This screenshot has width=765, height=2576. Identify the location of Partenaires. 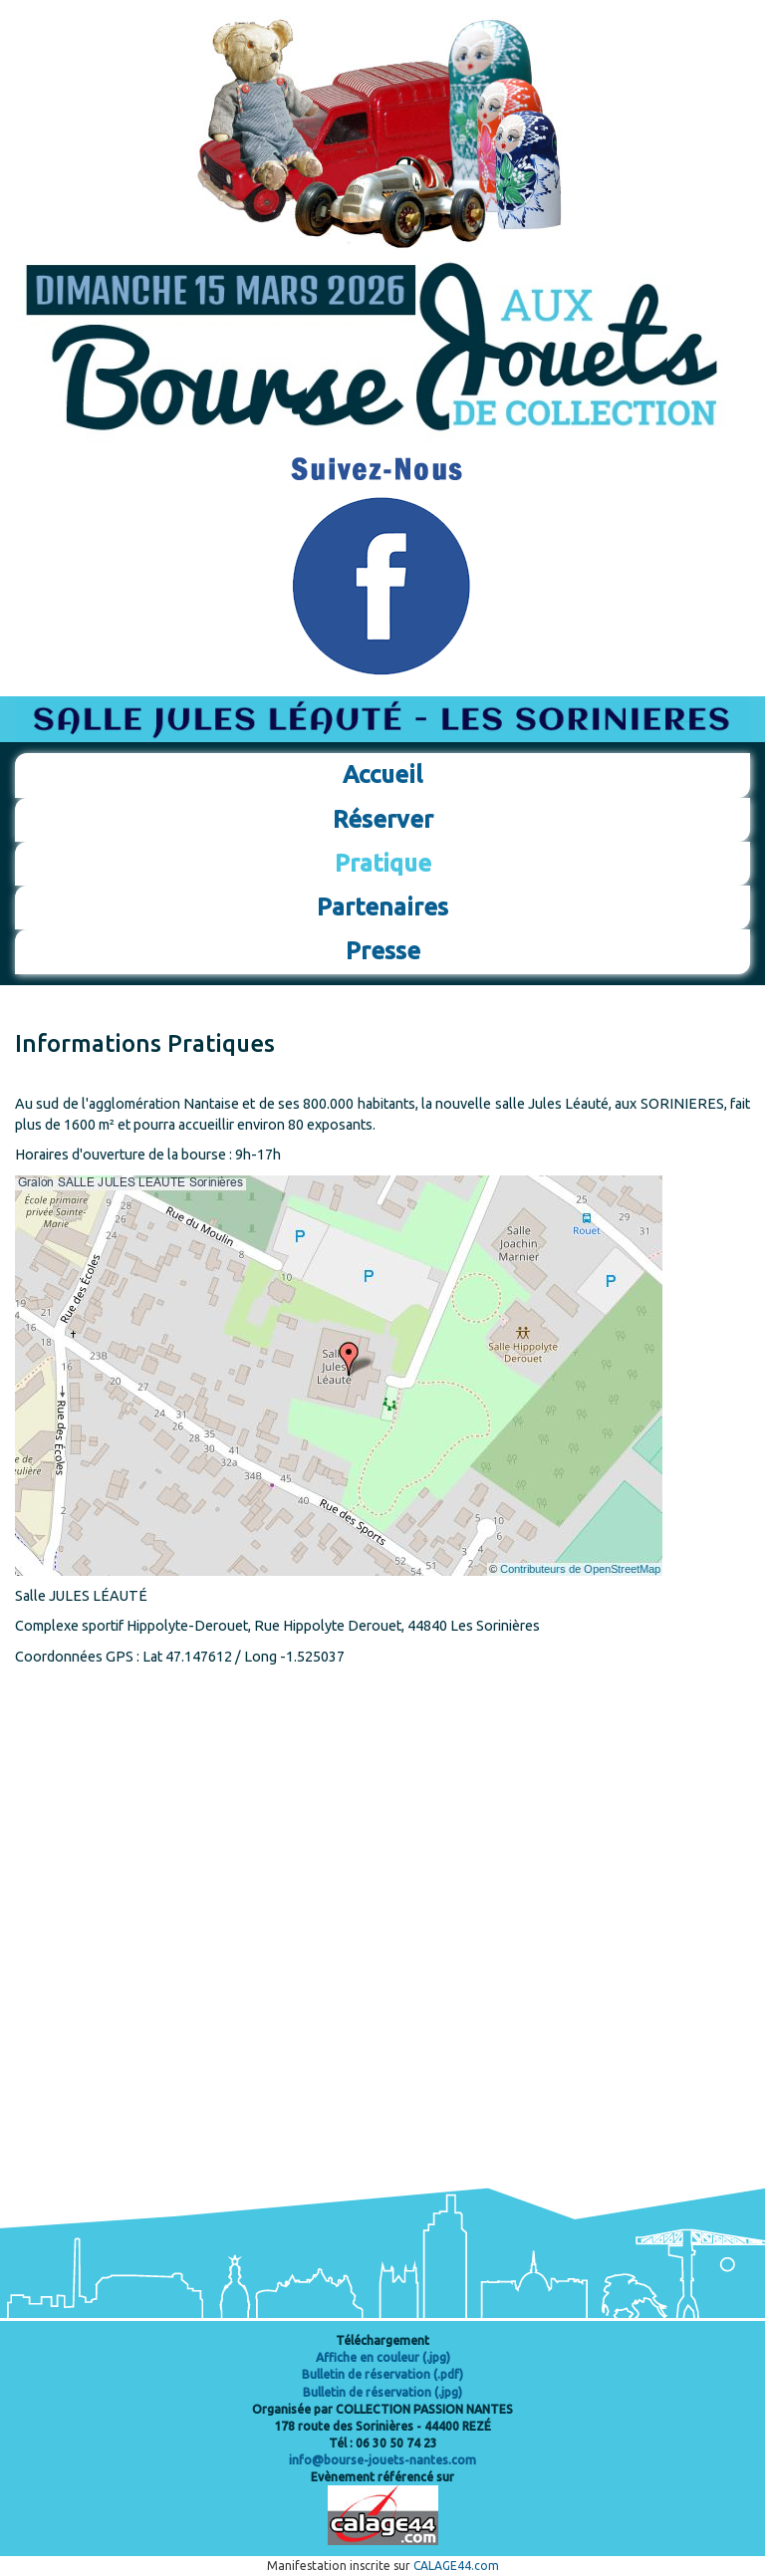
(382, 907).